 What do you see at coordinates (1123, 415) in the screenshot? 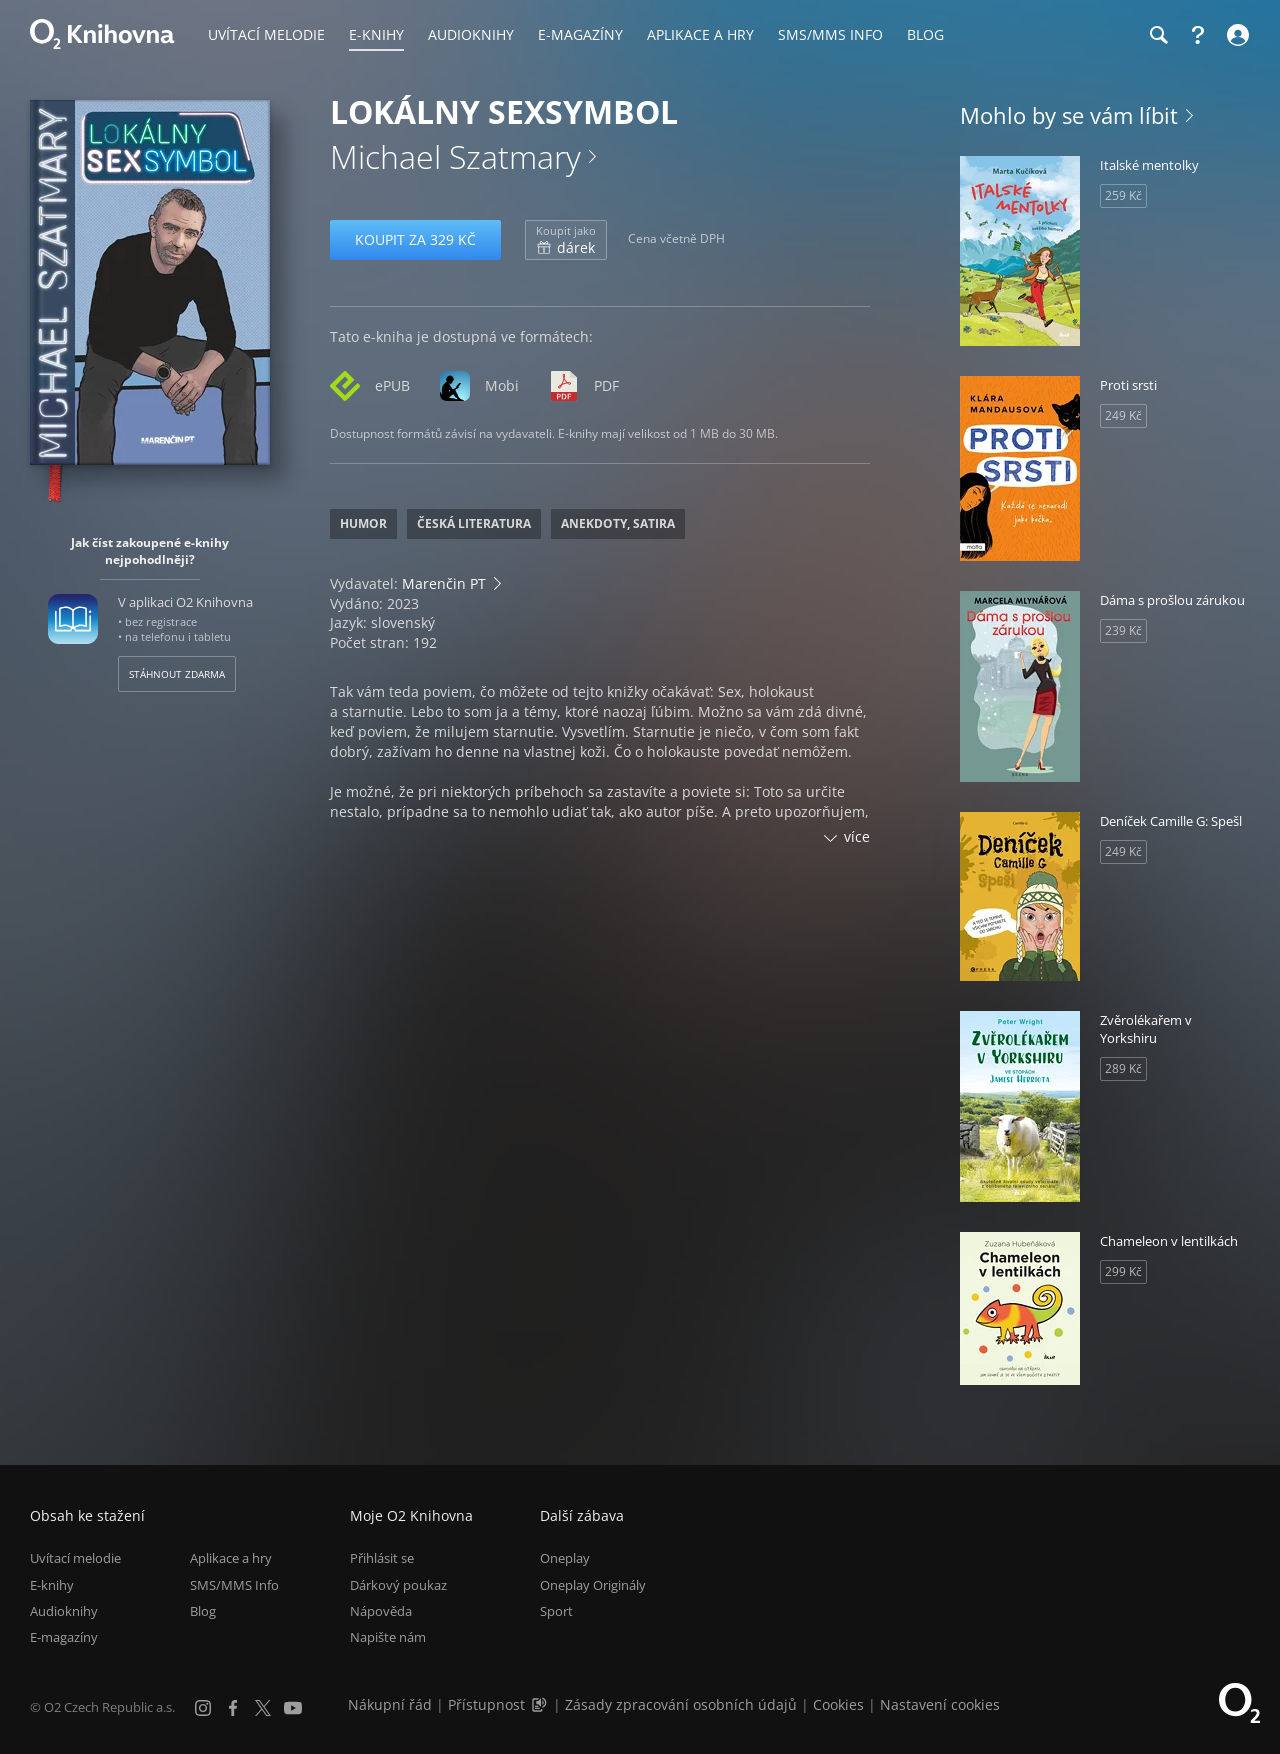
I see `249 Kč` at bounding box center [1123, 415].